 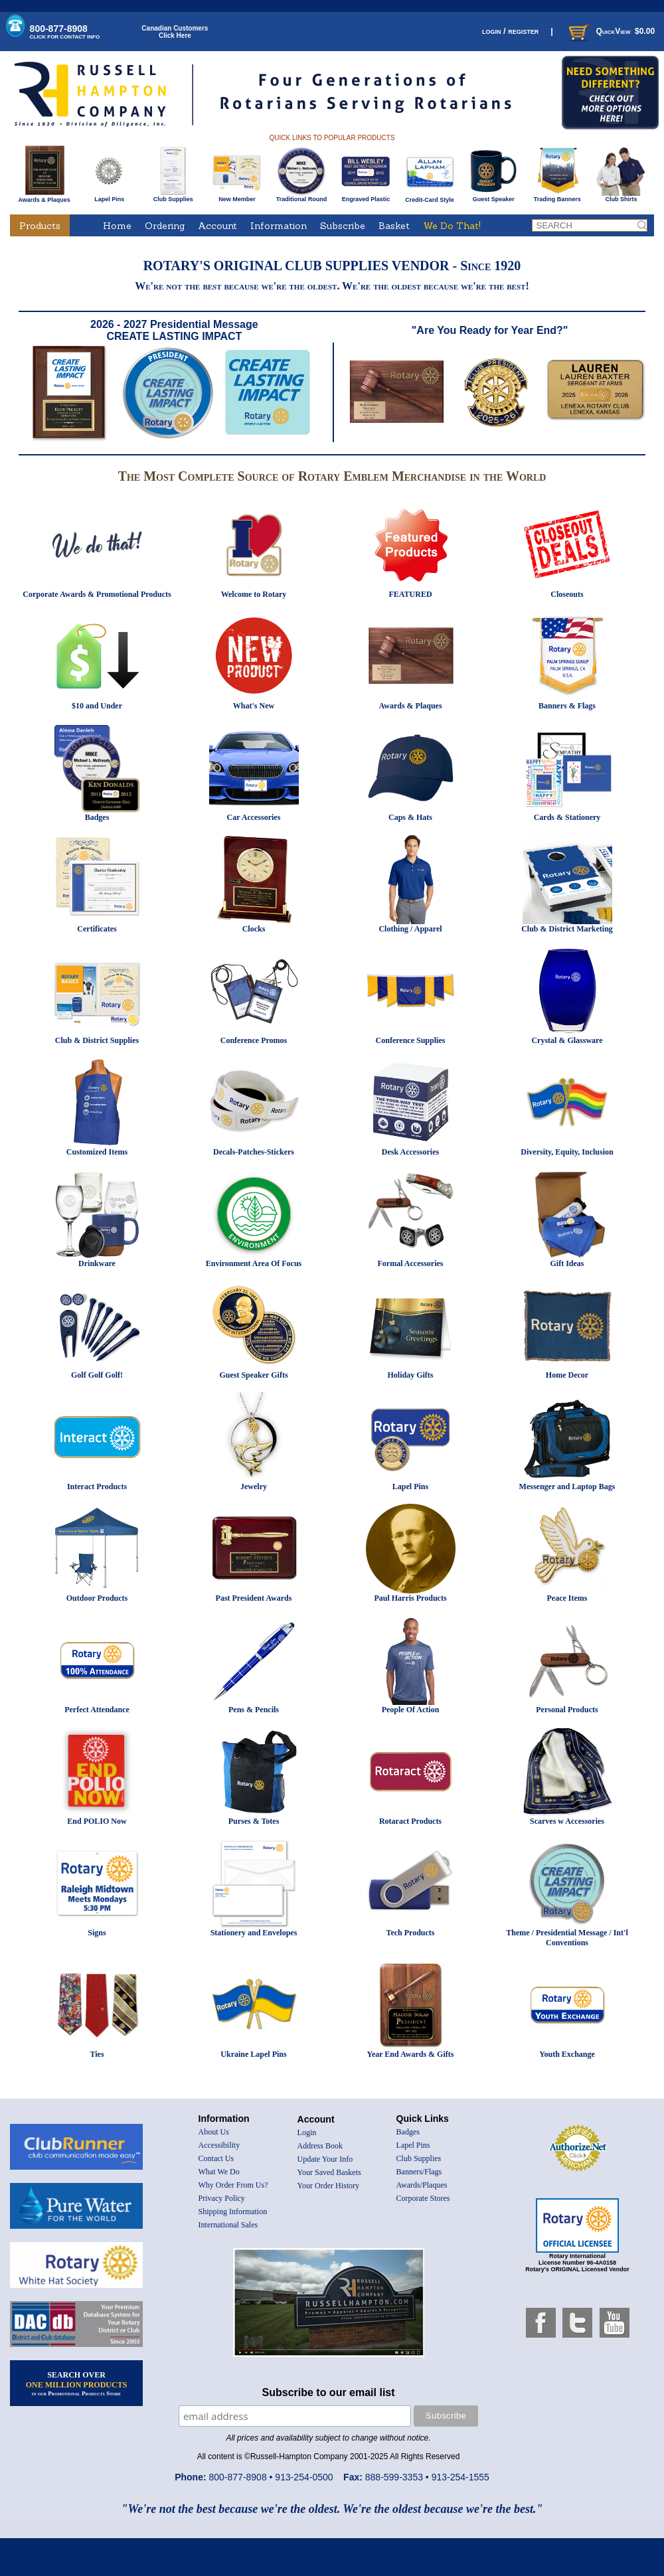 I want to click on People Of Action, so click(x=411, y=1709).